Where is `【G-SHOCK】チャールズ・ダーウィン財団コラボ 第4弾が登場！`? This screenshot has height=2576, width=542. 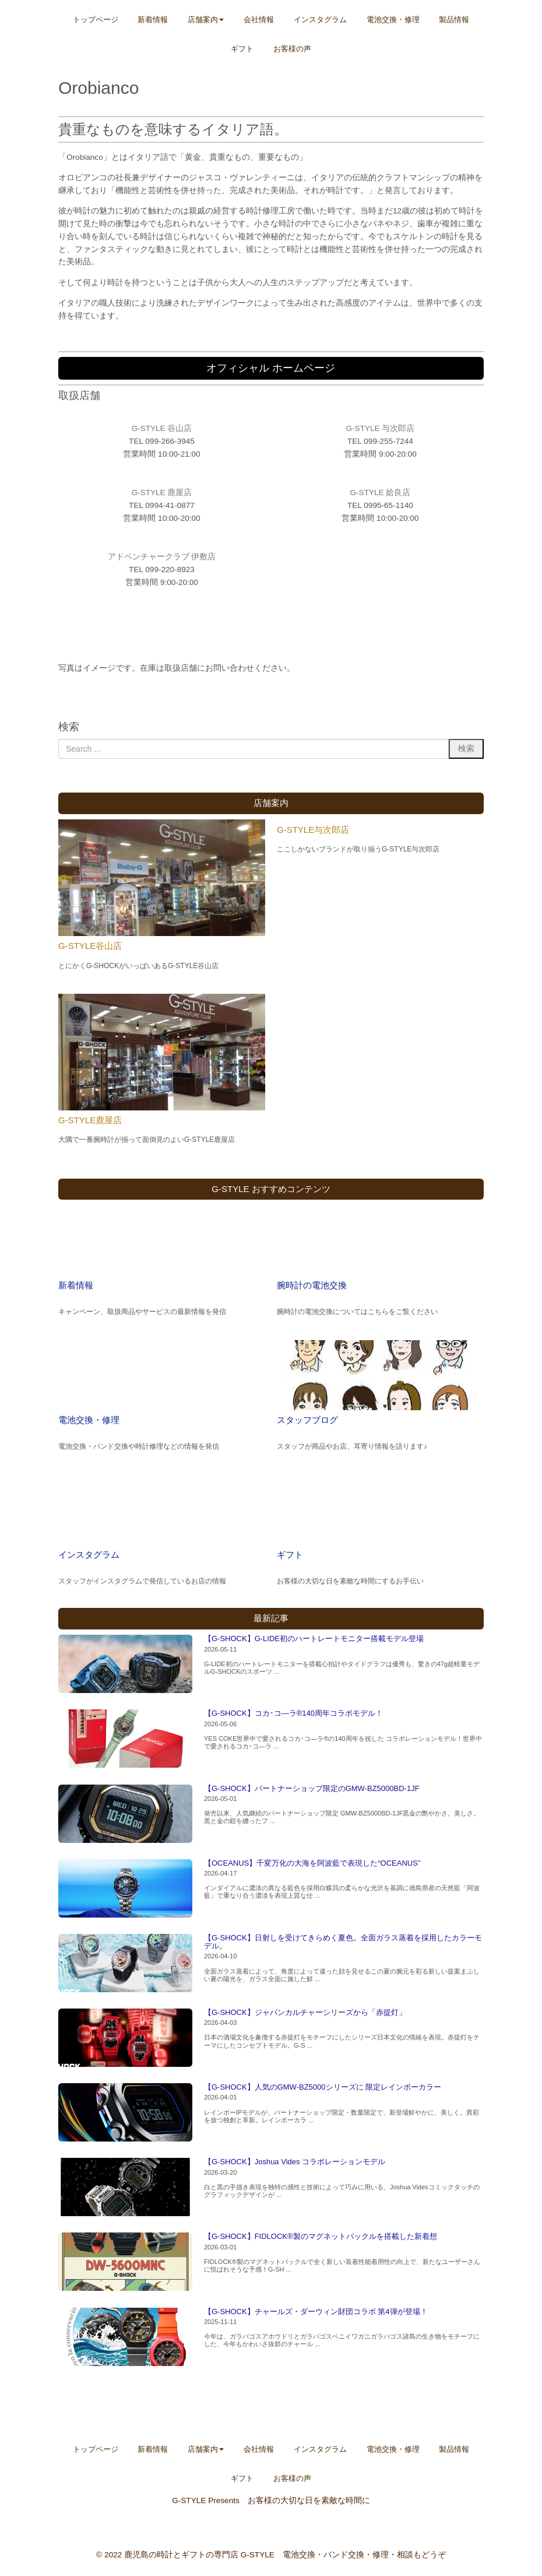 【G-SHOCK】チャールズ・ダーウィン財団コラボ 第4弾が登場！ is located at coordinates (316, 2311).